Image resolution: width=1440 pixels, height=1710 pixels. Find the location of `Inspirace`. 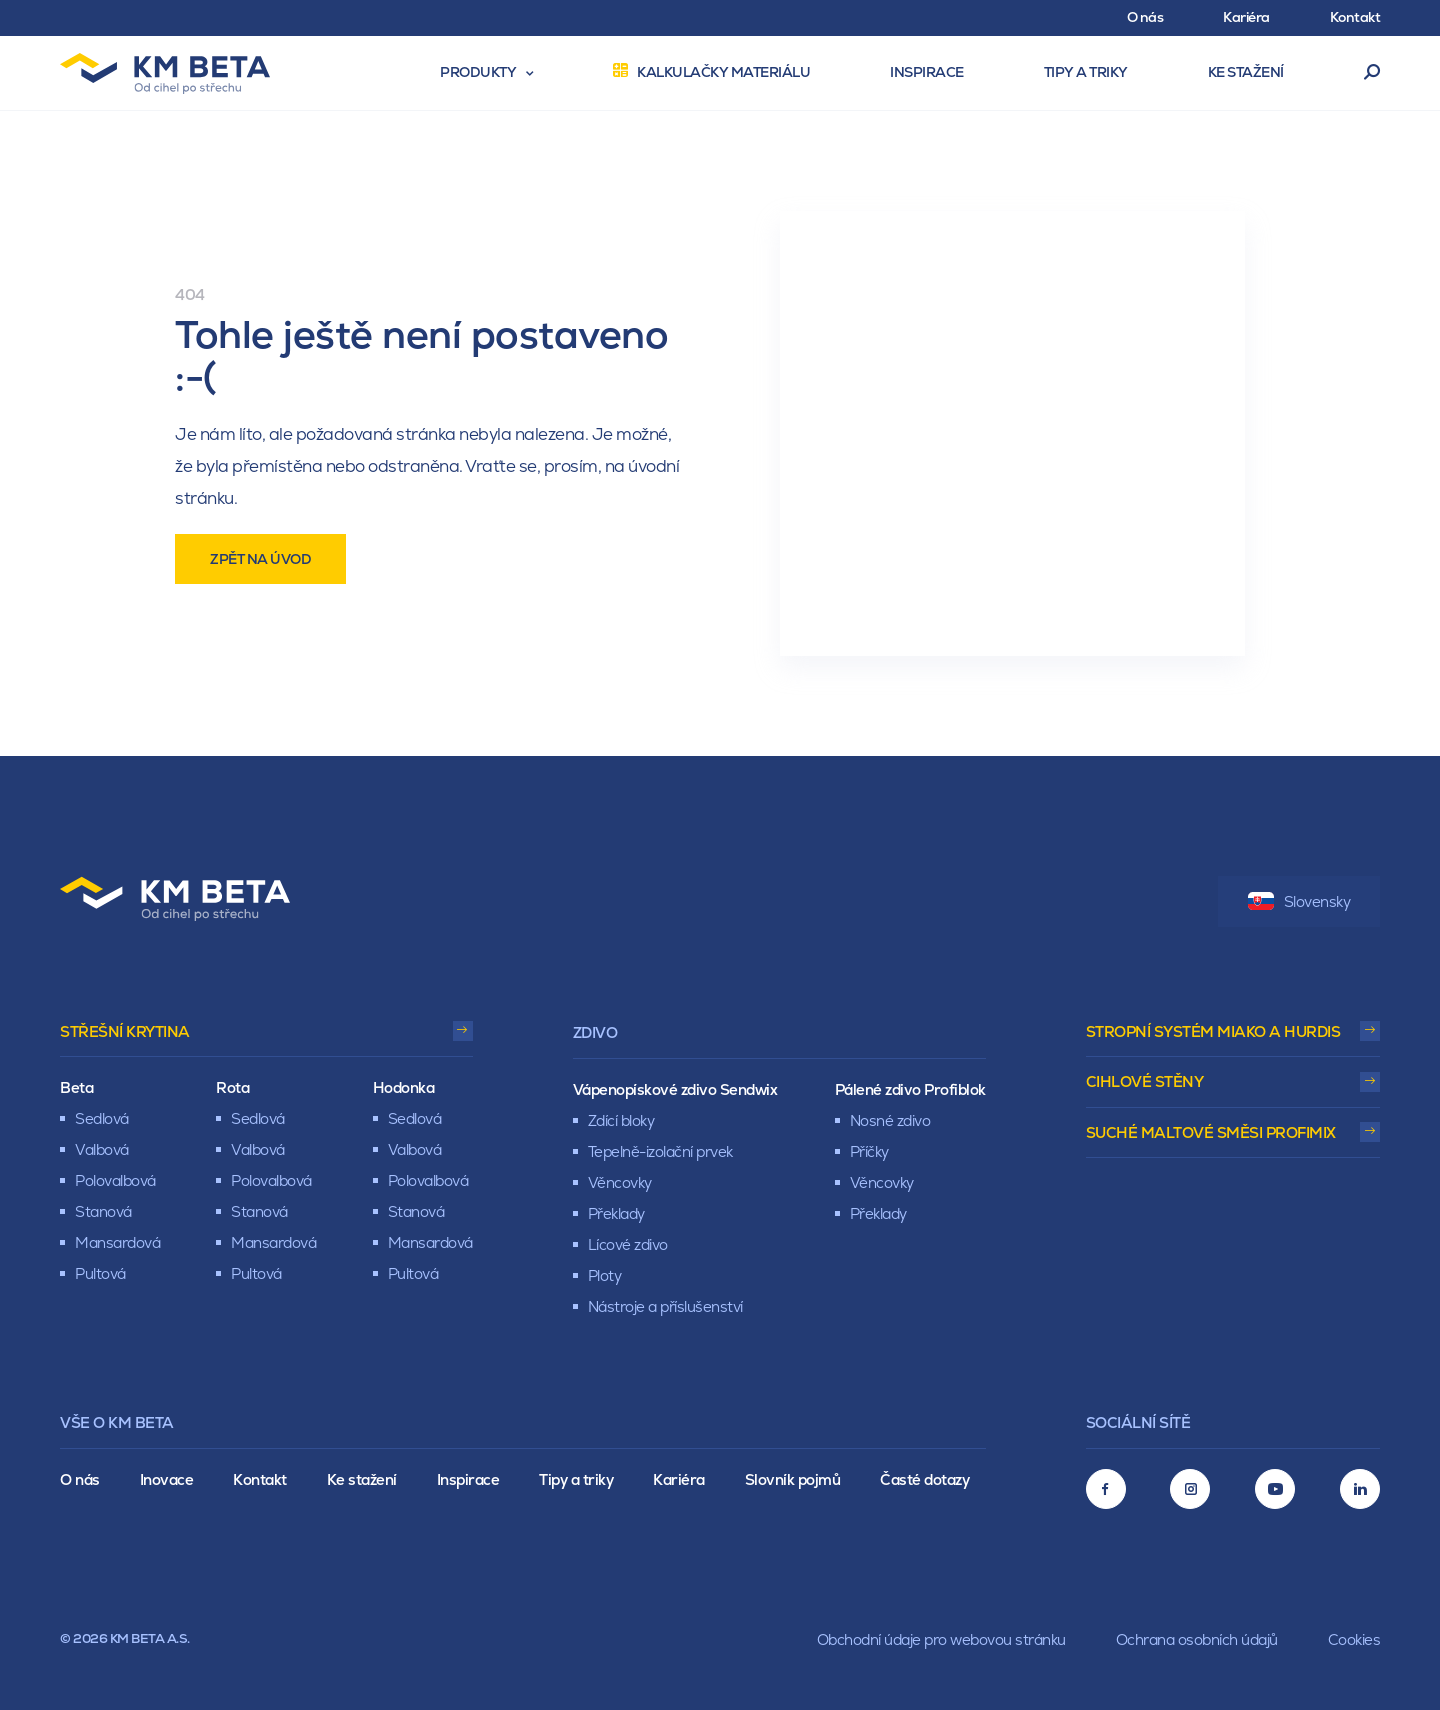

Inspirace is located at coordinates (468, 1479).